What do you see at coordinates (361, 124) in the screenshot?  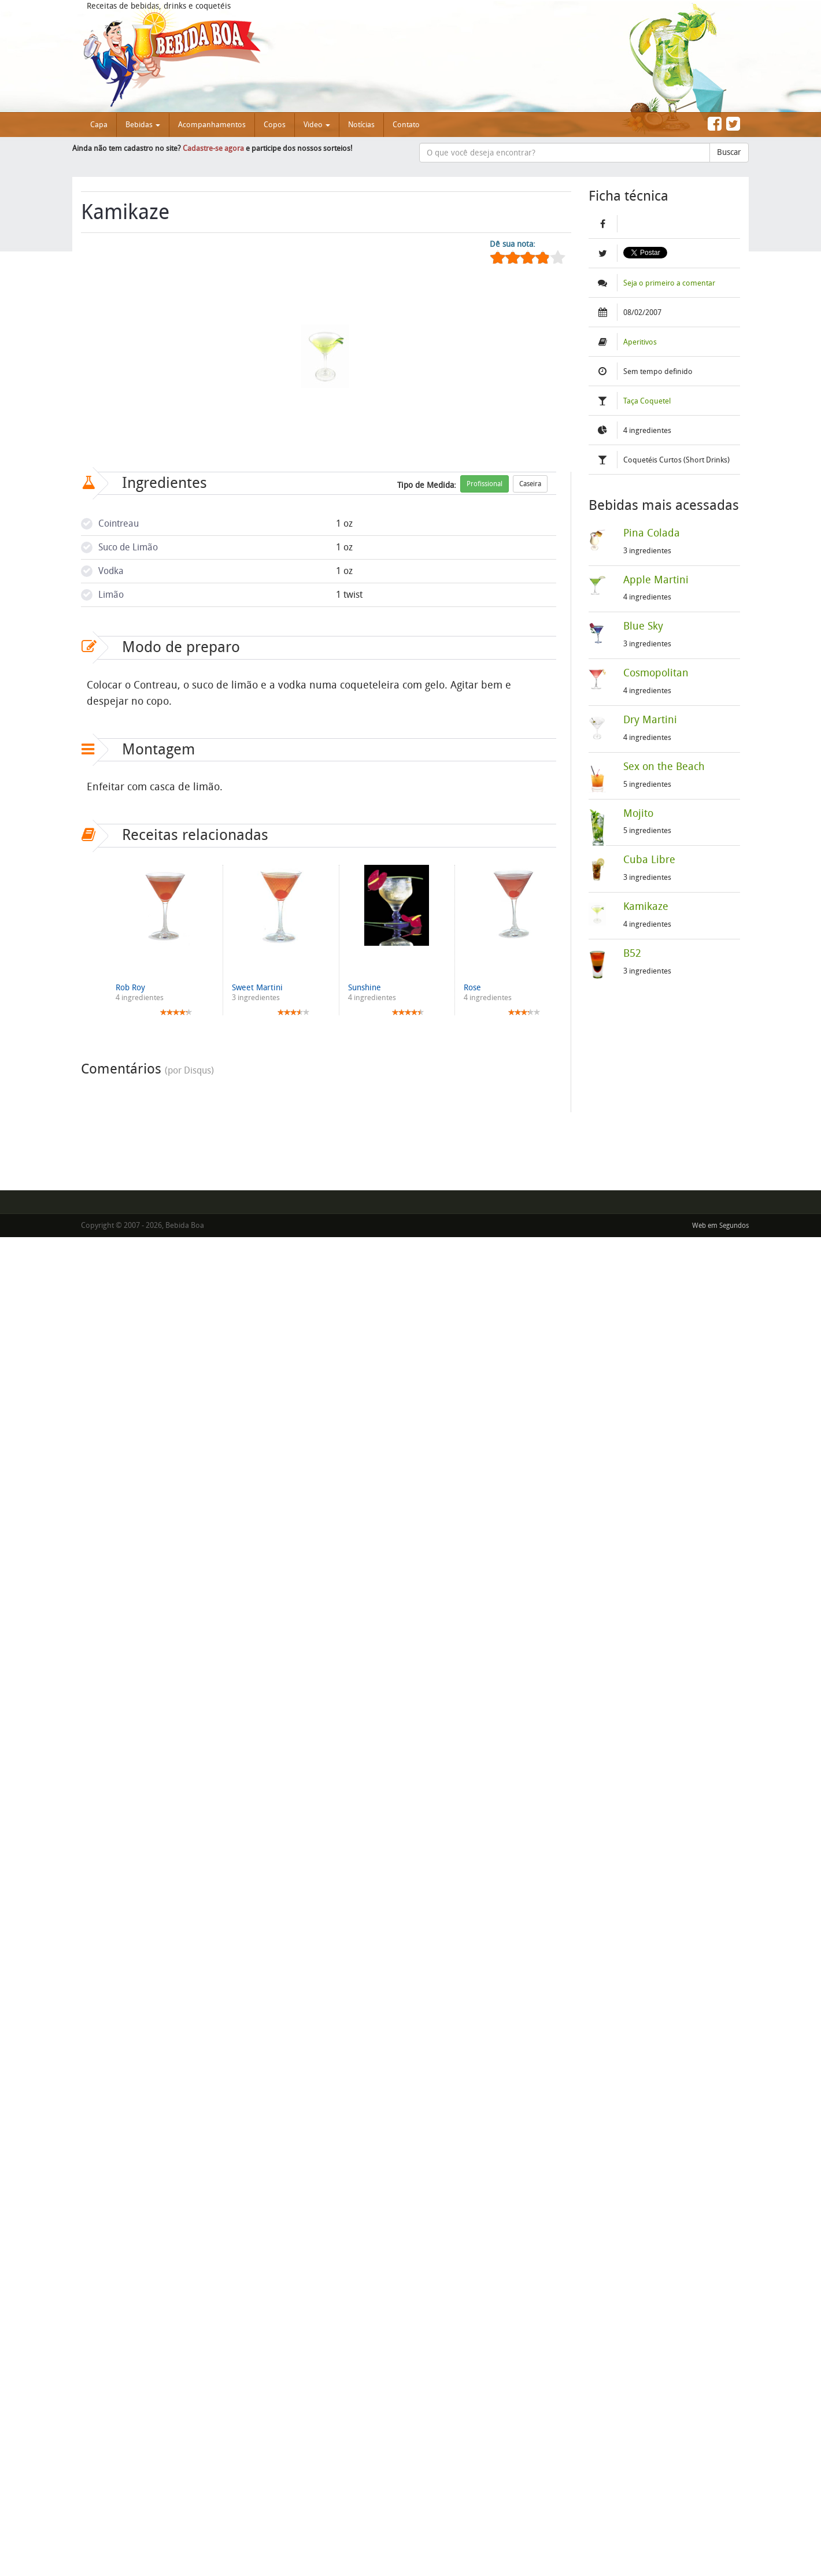 I see `Notícias` at bounding box center [361, 124].